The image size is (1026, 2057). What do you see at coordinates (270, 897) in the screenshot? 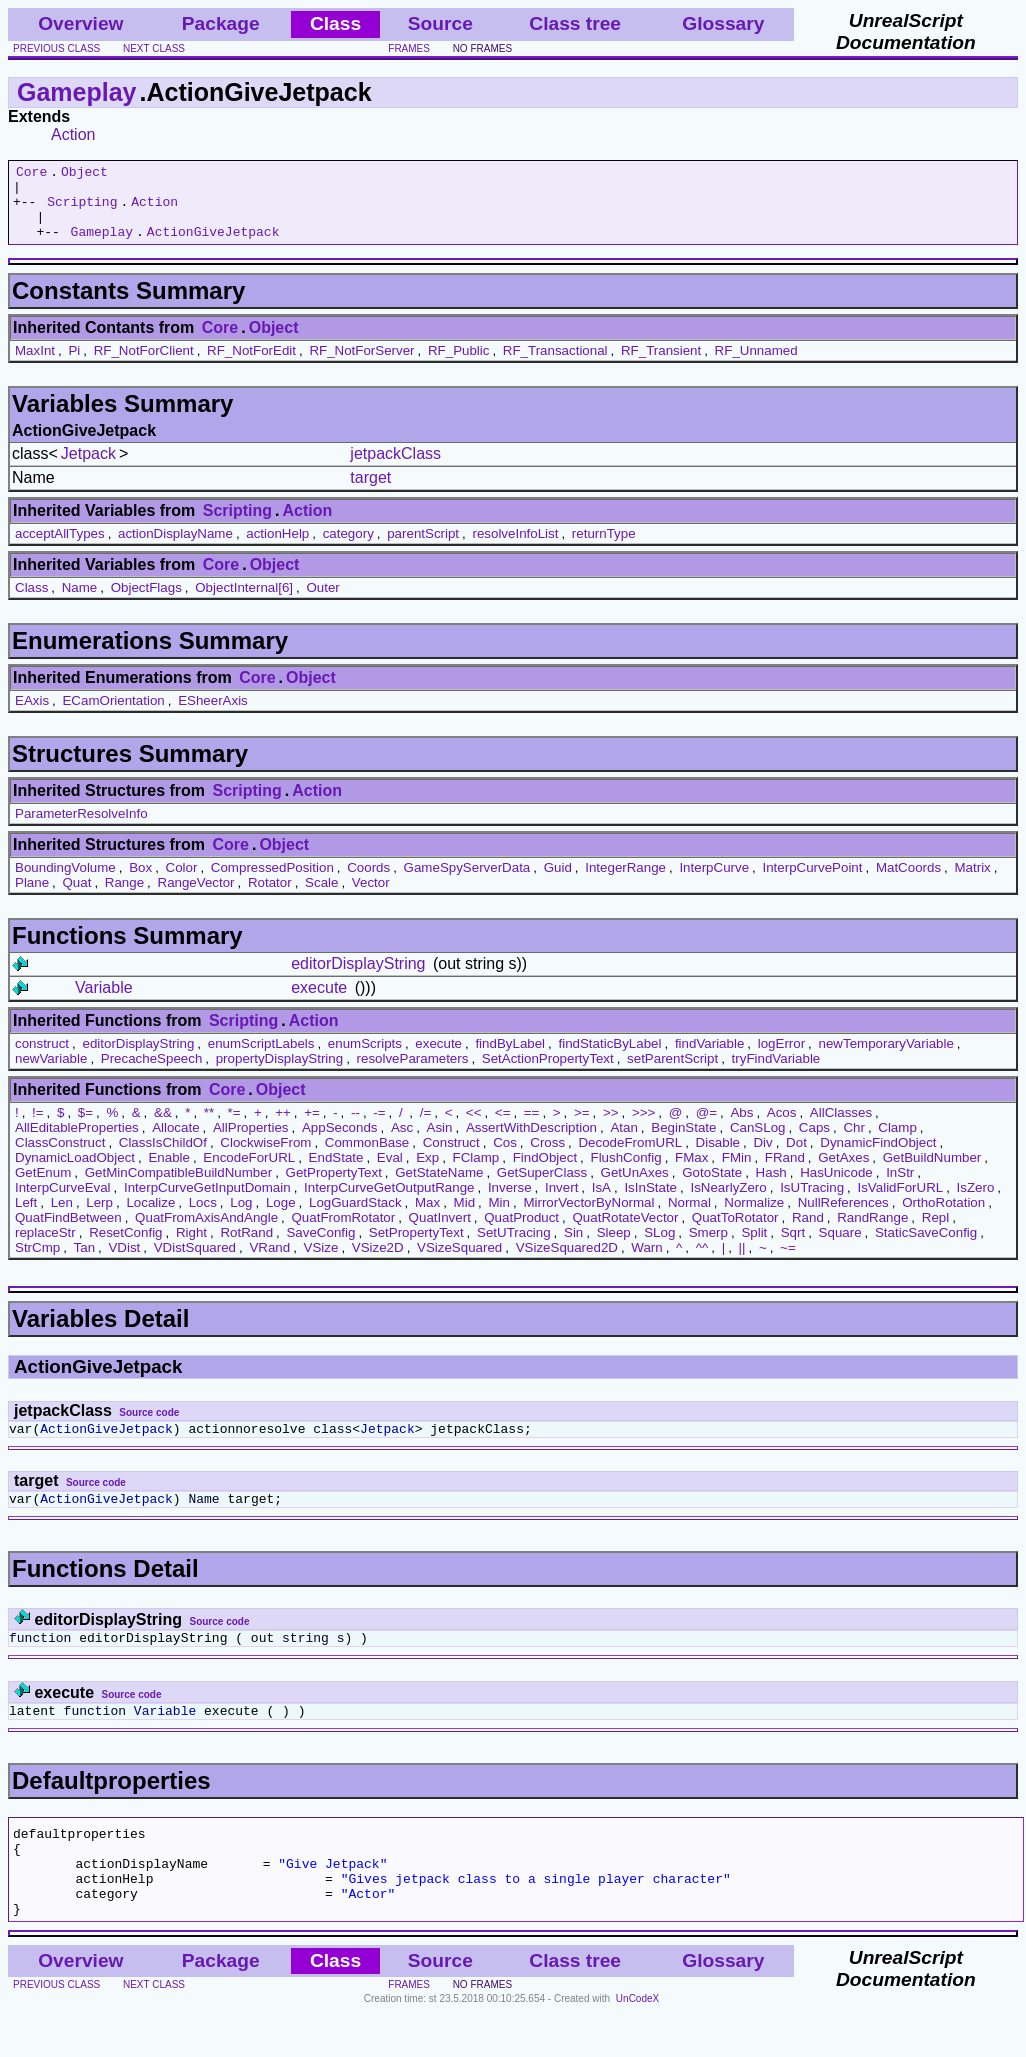
I see `Rotator` at bounding box center [270, 897].